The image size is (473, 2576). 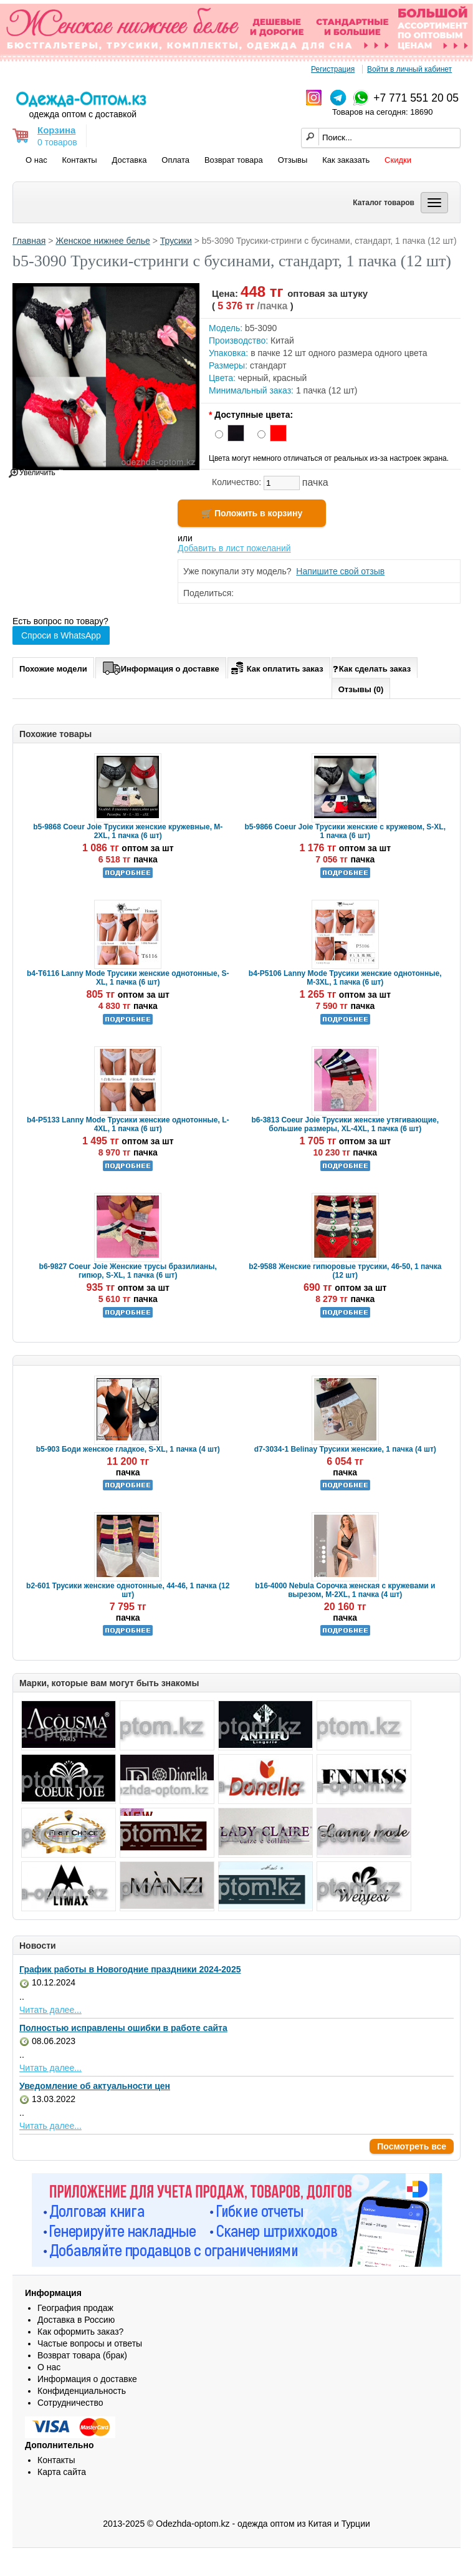 What do you see at coordinates (398, 160) in the screenshot?
I see `Скидки` at bounding box center [398, 160].